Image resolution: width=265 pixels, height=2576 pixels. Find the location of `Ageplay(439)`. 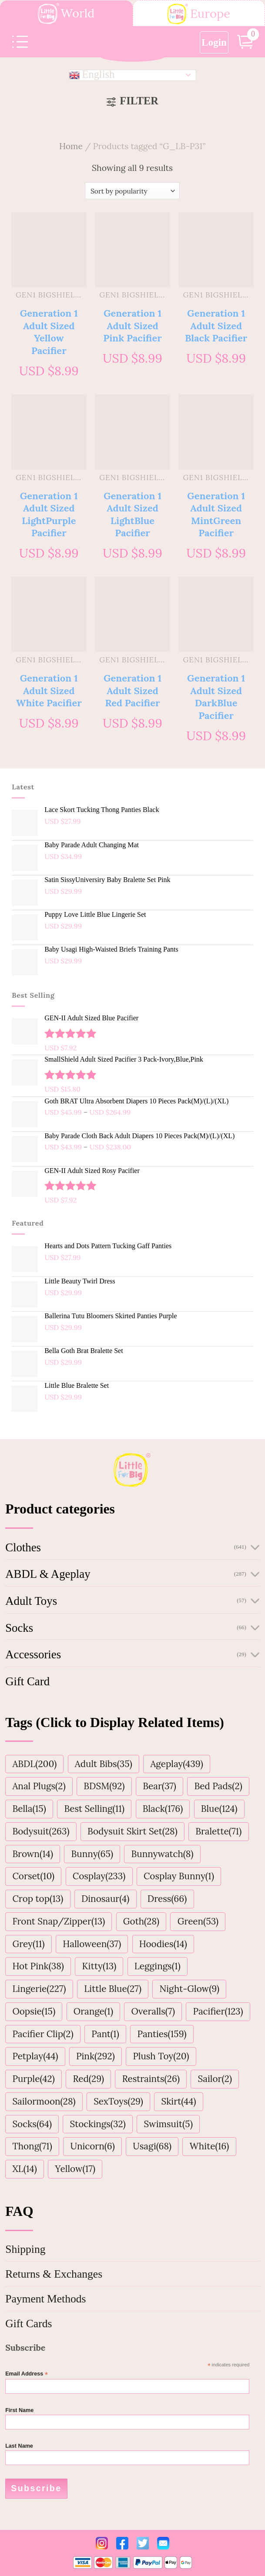

Ageplay(439) is located at coordinates (176, 1764).